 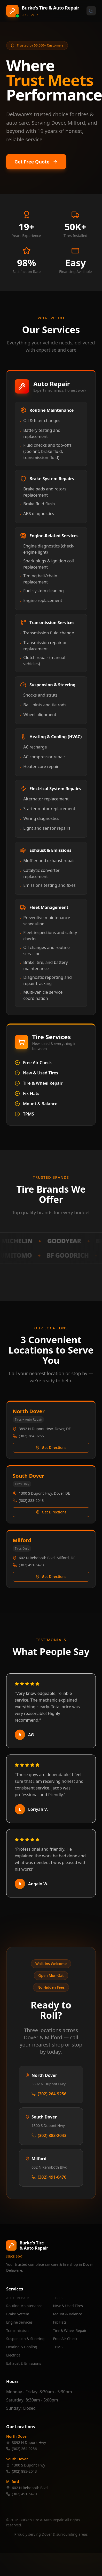 I want to click on (302) 264-9256, so click(x=28, y=1435).